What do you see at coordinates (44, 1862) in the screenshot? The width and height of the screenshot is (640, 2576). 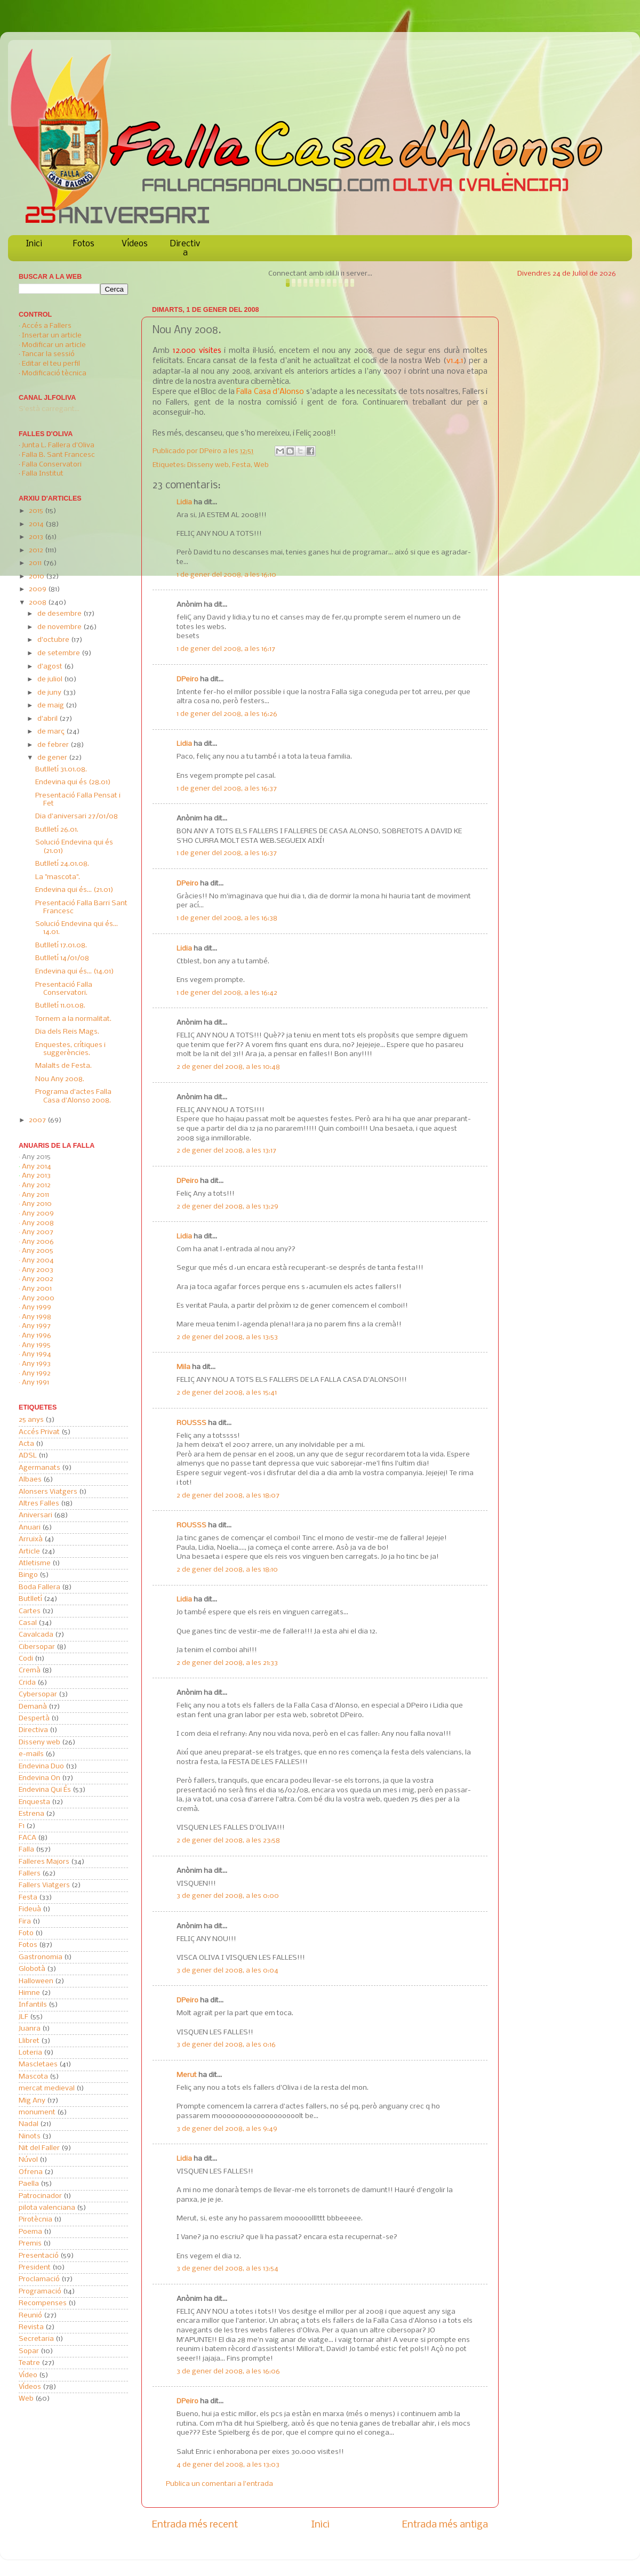 I see `Falleres Majors` at bounding box center [44, 1862].